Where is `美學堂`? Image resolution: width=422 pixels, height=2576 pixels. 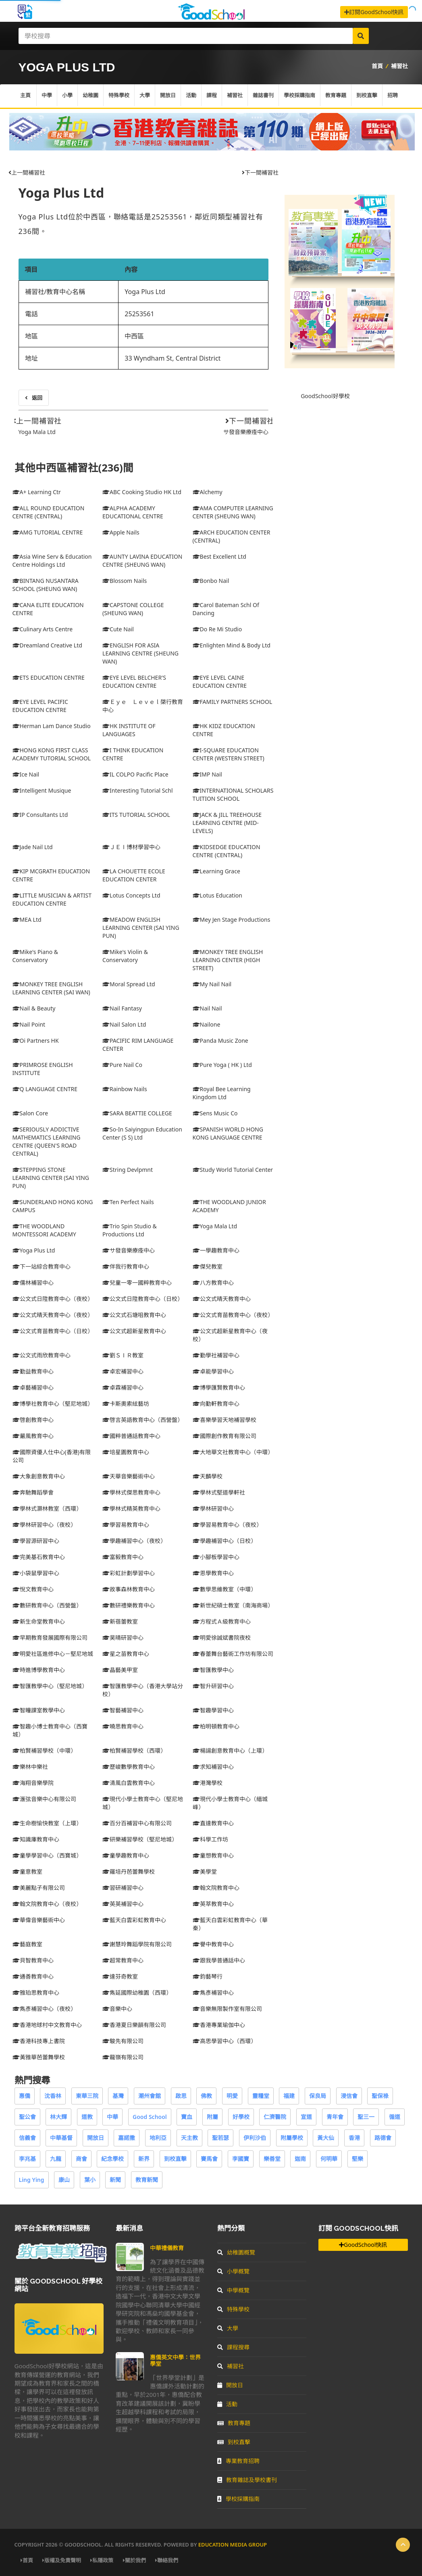
美學堂 is located at coordinates (205, 1871).